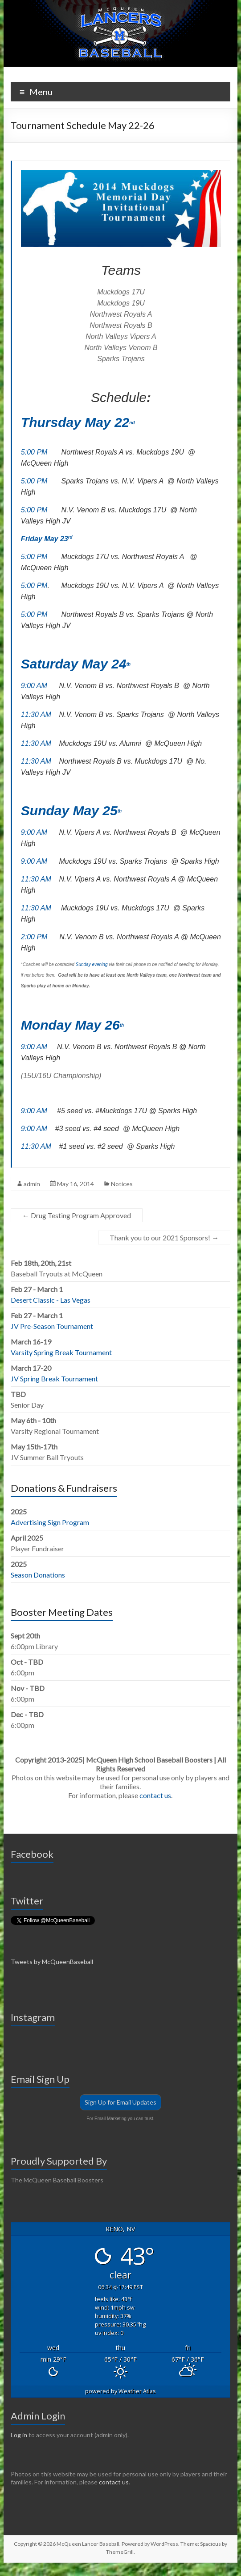 Image resolution: width=241 pixels, height=2576 pixels. Describe the element at coordinates (44, 539) in the screenshot. I see `Friday May 23` at that location.